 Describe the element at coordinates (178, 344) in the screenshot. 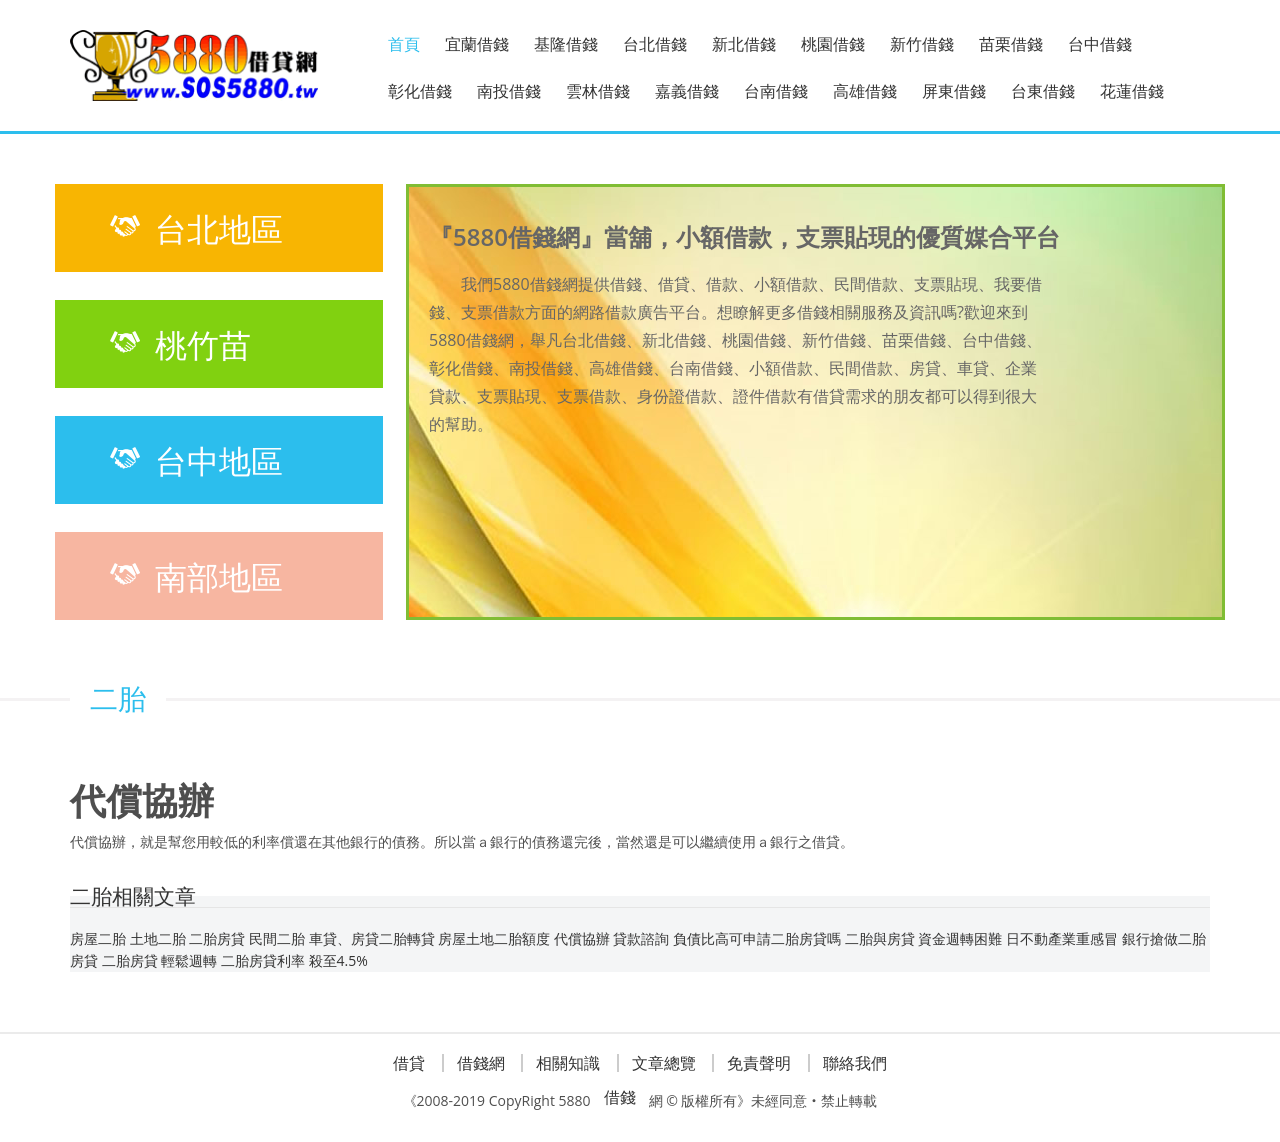

I see `桃竹苗` at that location.